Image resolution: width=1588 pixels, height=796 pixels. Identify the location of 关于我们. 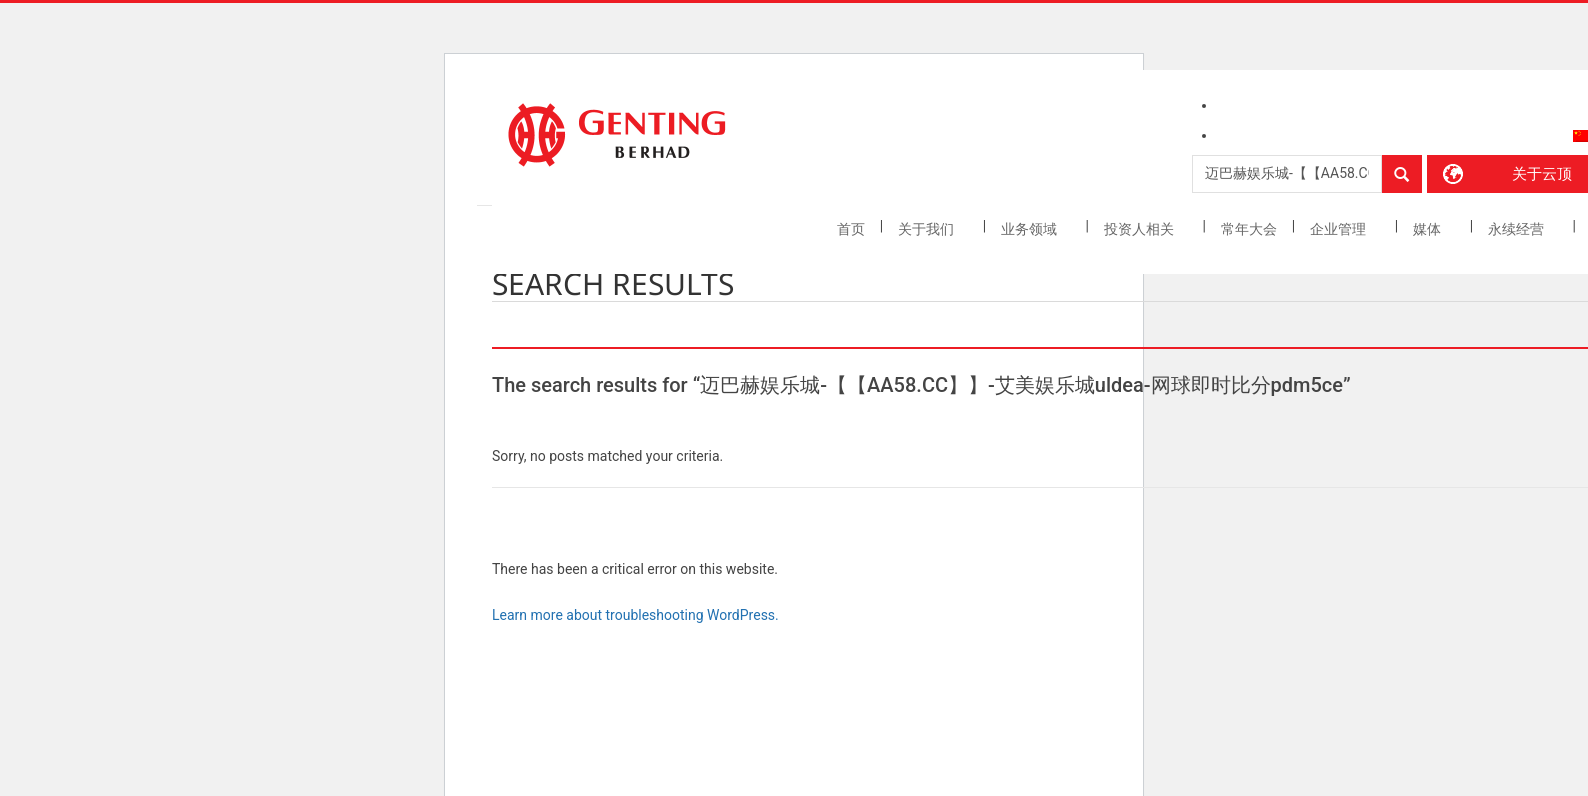
(927, 229).